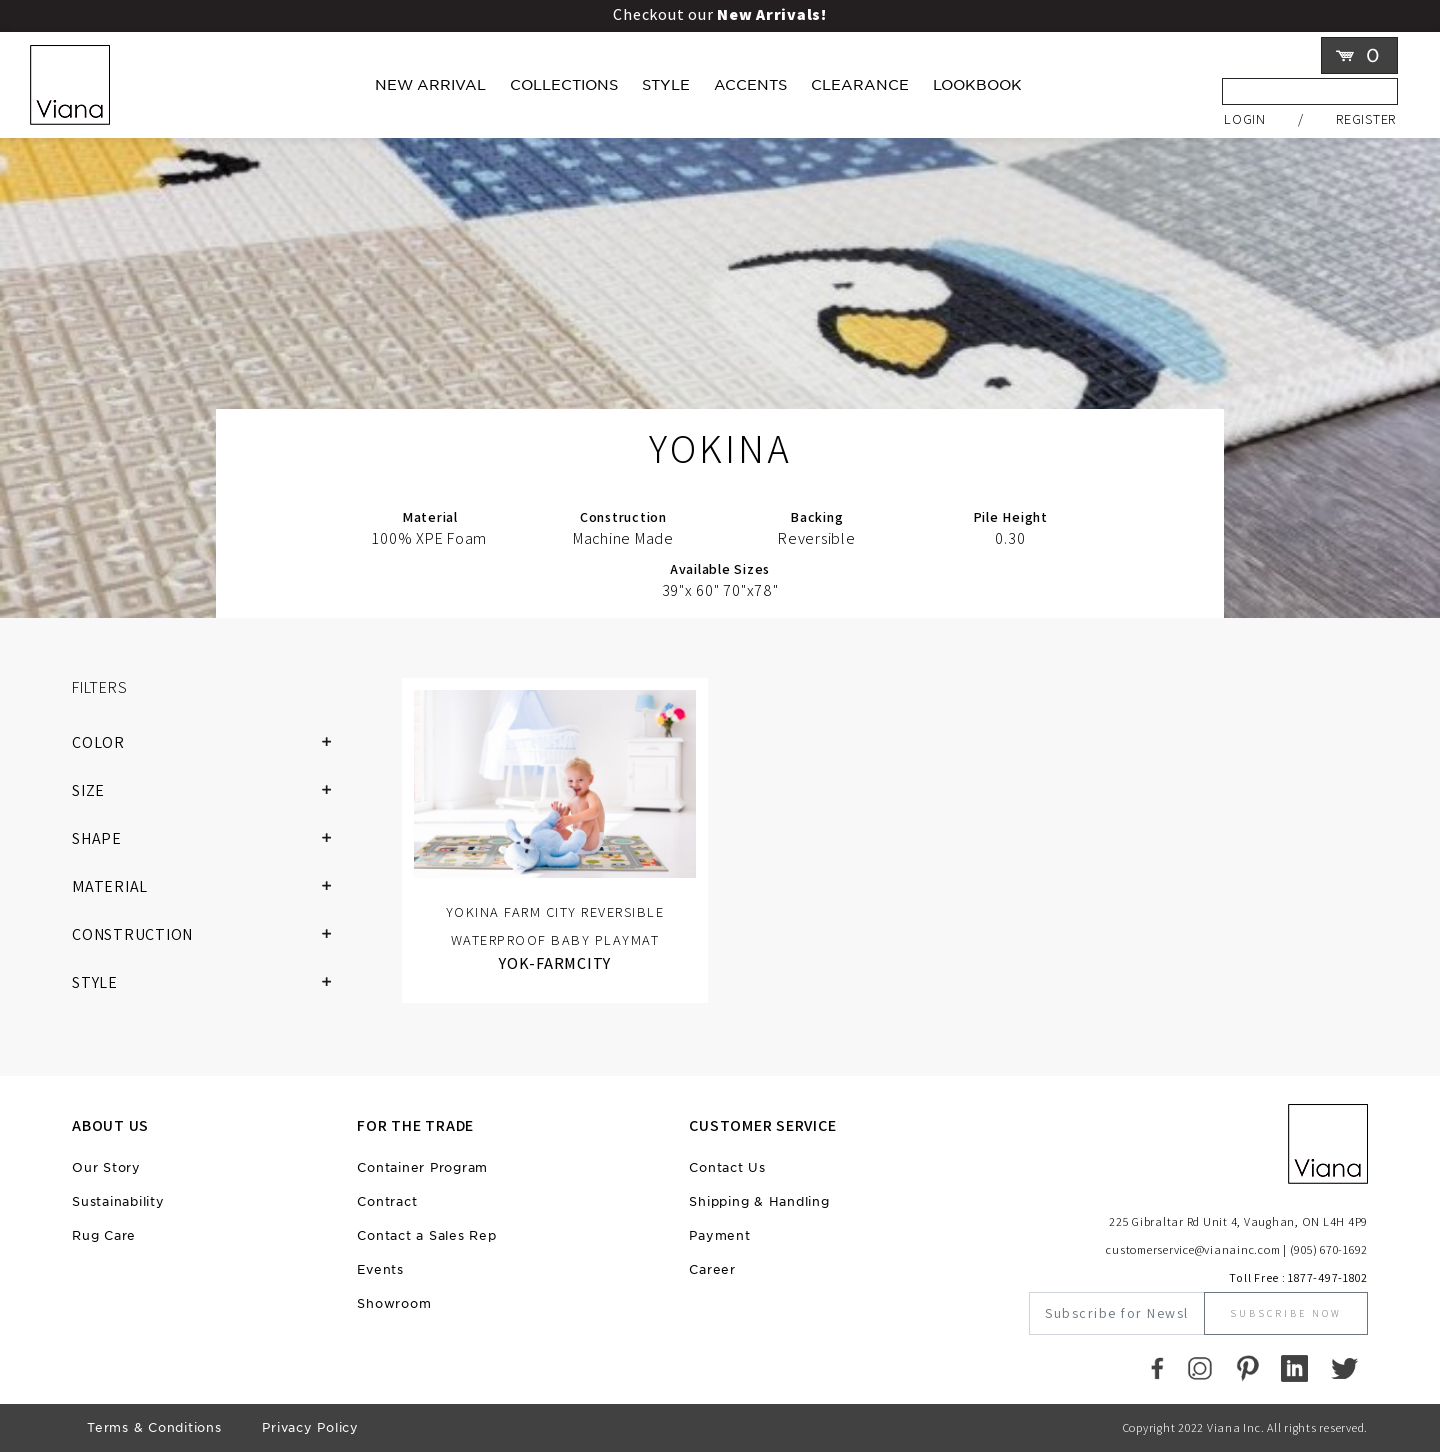 The height and width of the screenshot is (1452, 1440). What do you see at coordinates (750, 85) in the screenshot?
I see `Accents` at bounding box center [750, 85].